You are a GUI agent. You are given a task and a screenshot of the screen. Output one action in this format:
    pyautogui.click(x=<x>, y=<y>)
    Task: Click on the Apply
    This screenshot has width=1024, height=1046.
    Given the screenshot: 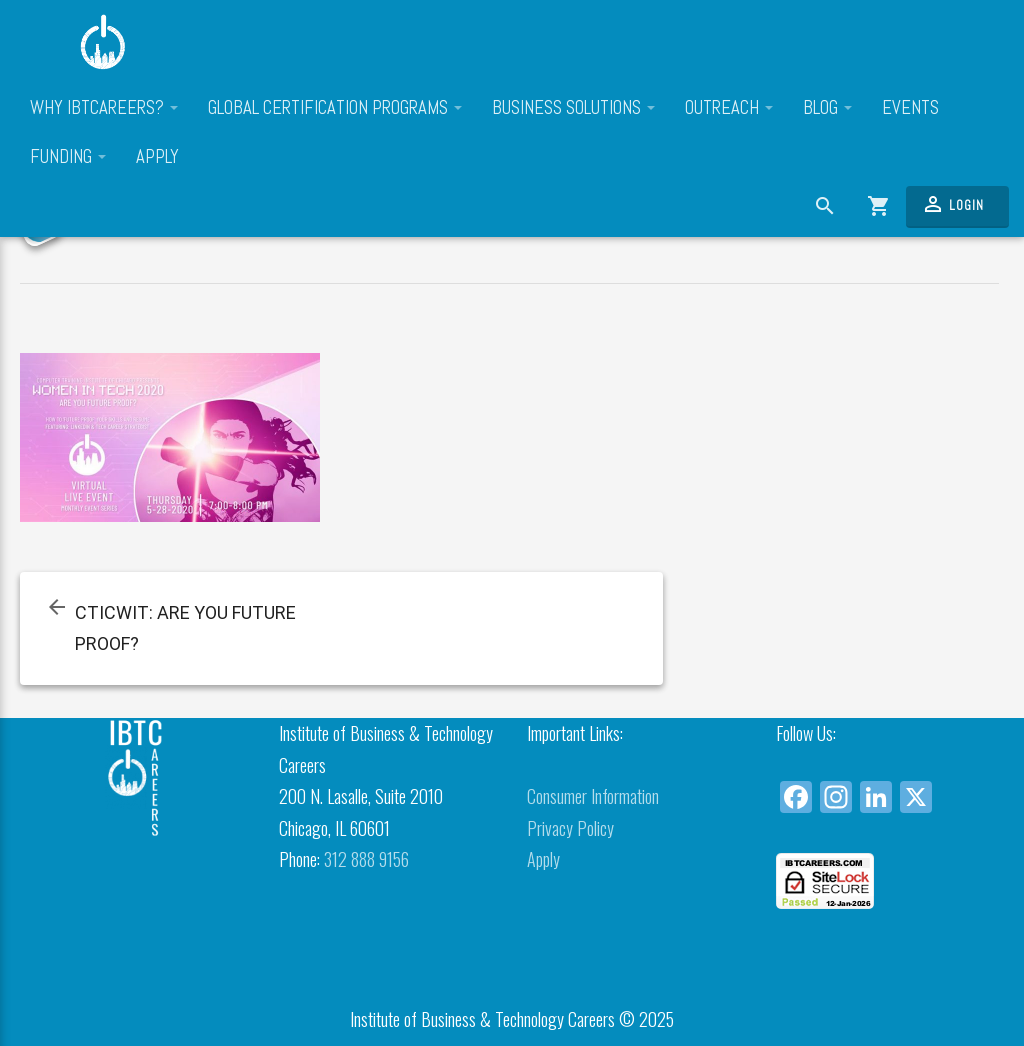 What is the action you would take?
    pyautogui.click(x=157, y=157)
    